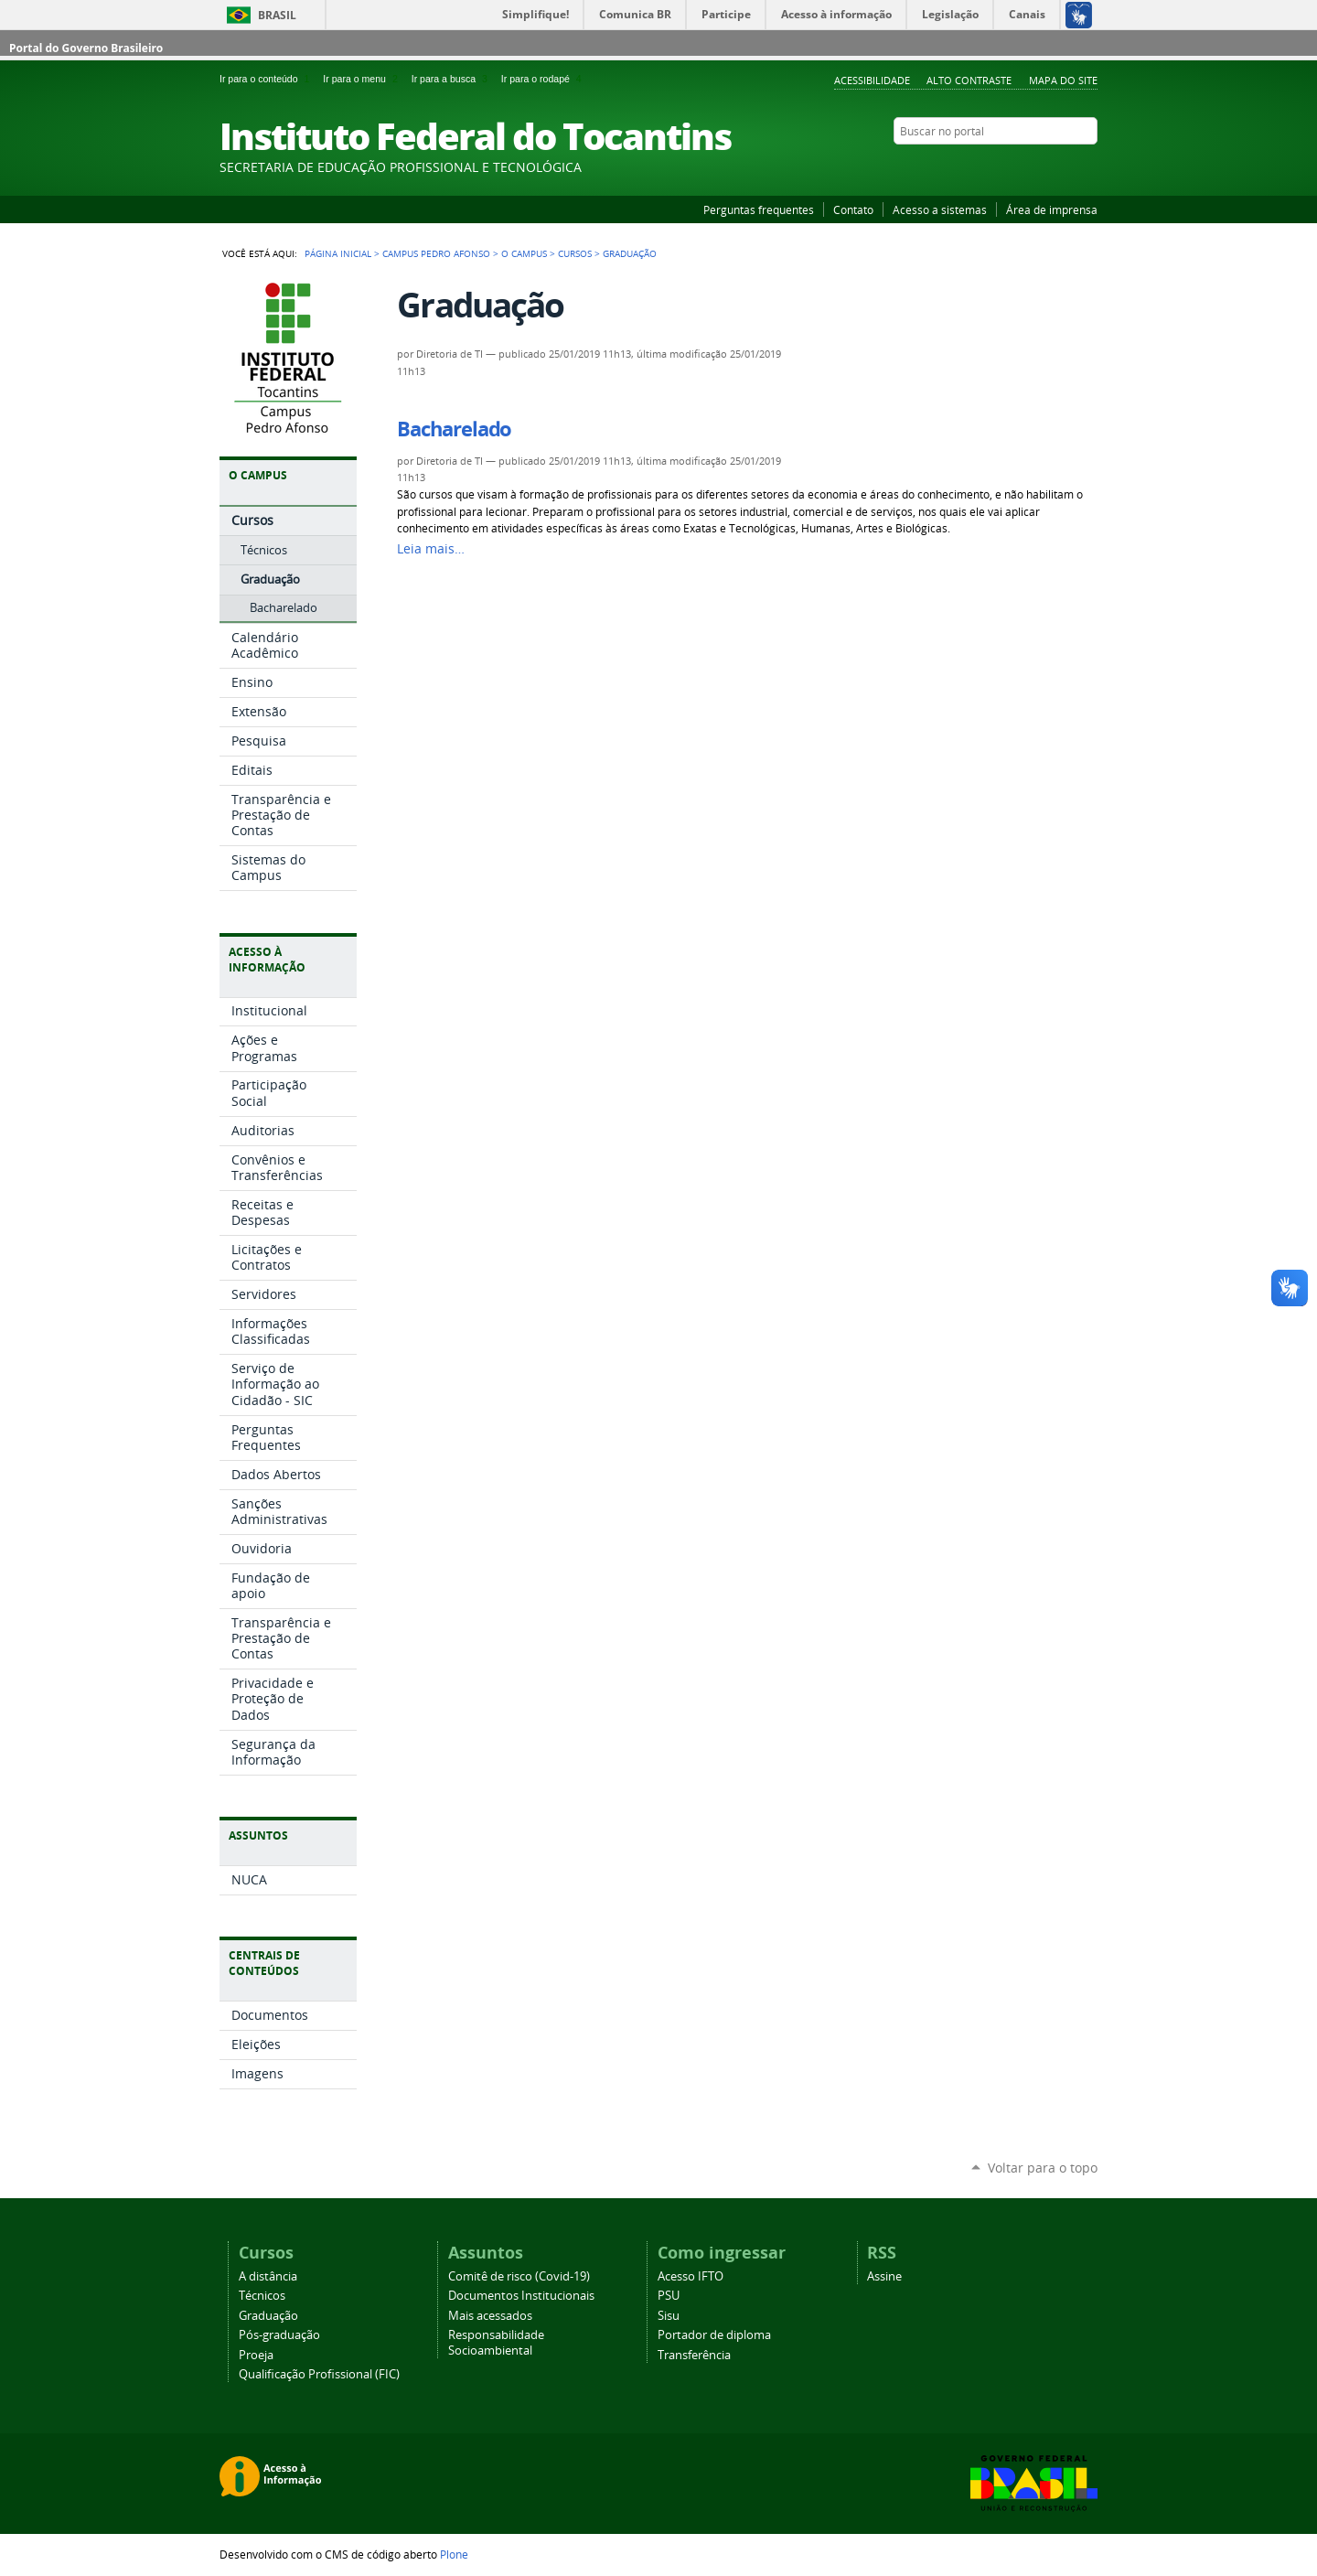  Describe the element at coordinates (694, 2355) in the screenshot. I see `Transferência` at that location.